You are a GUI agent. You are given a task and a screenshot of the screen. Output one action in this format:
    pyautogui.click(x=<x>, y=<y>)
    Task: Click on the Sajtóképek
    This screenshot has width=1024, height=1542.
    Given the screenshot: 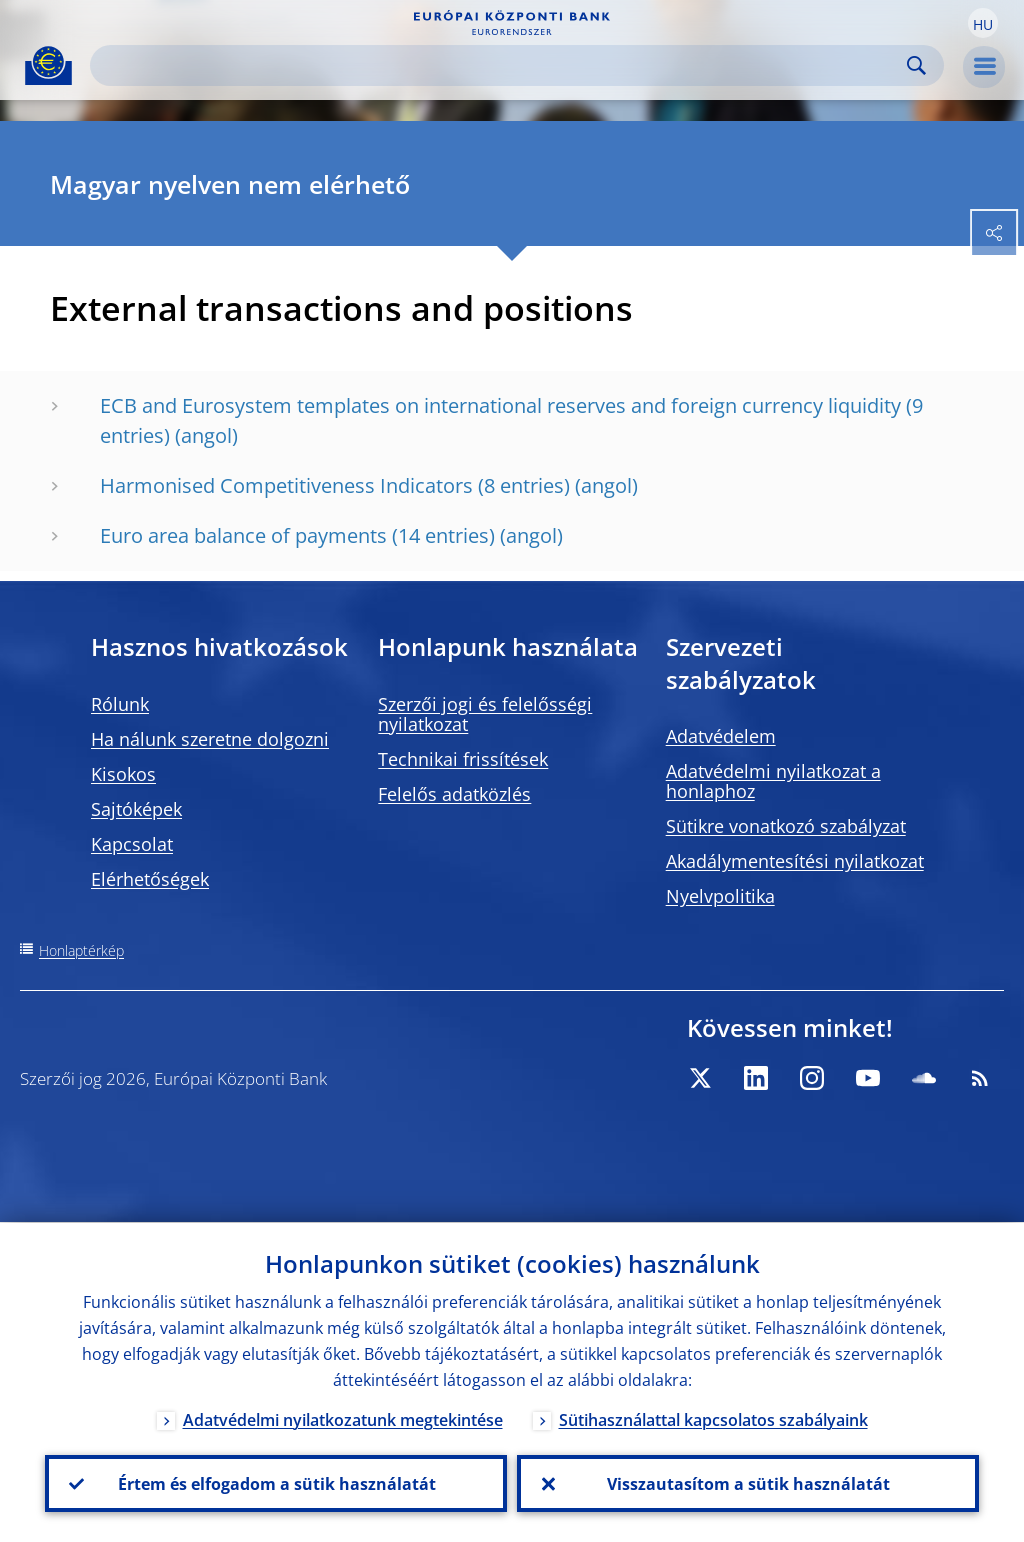 What is the action you would take?
    pyautogui.click(x=136, y=809)
    